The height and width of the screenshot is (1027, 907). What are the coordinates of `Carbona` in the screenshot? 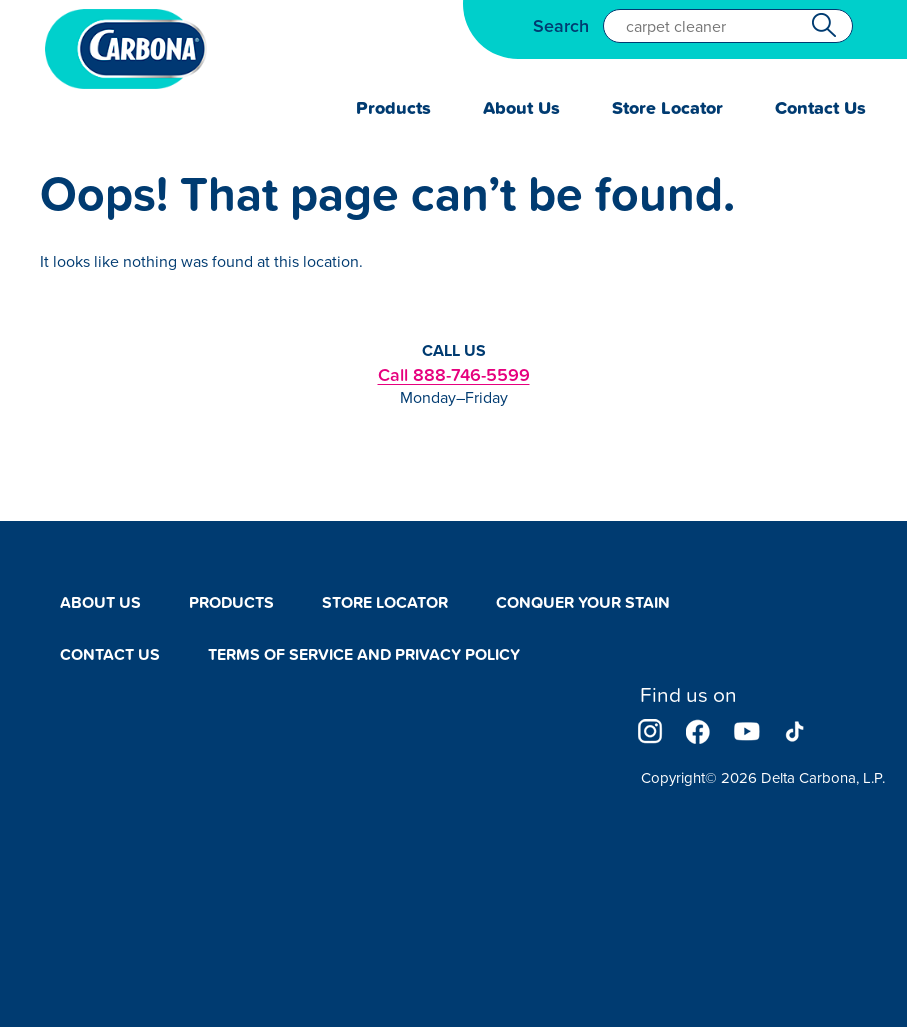 It's located at (126, 49).